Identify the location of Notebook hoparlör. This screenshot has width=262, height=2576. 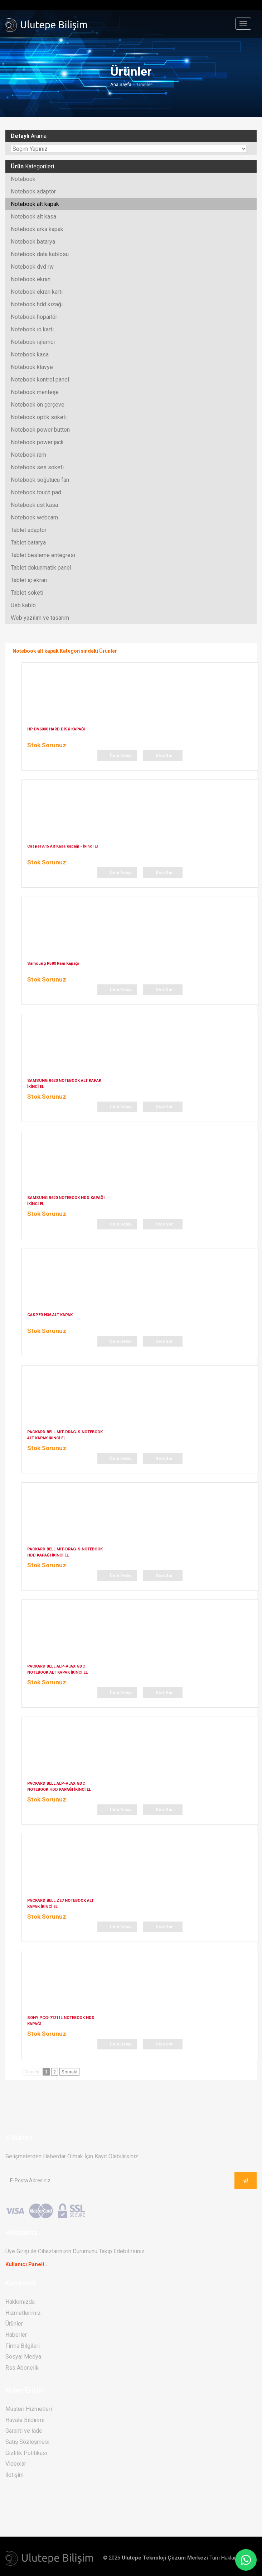
(34, 316).